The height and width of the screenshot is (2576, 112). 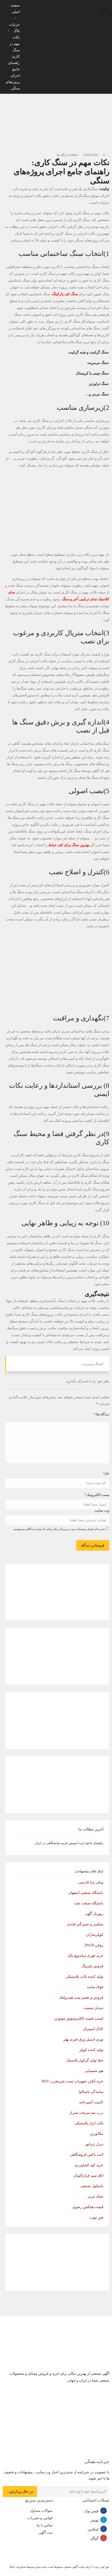 I want to click on پست الکترونیک, so click(x=96, y=1495).